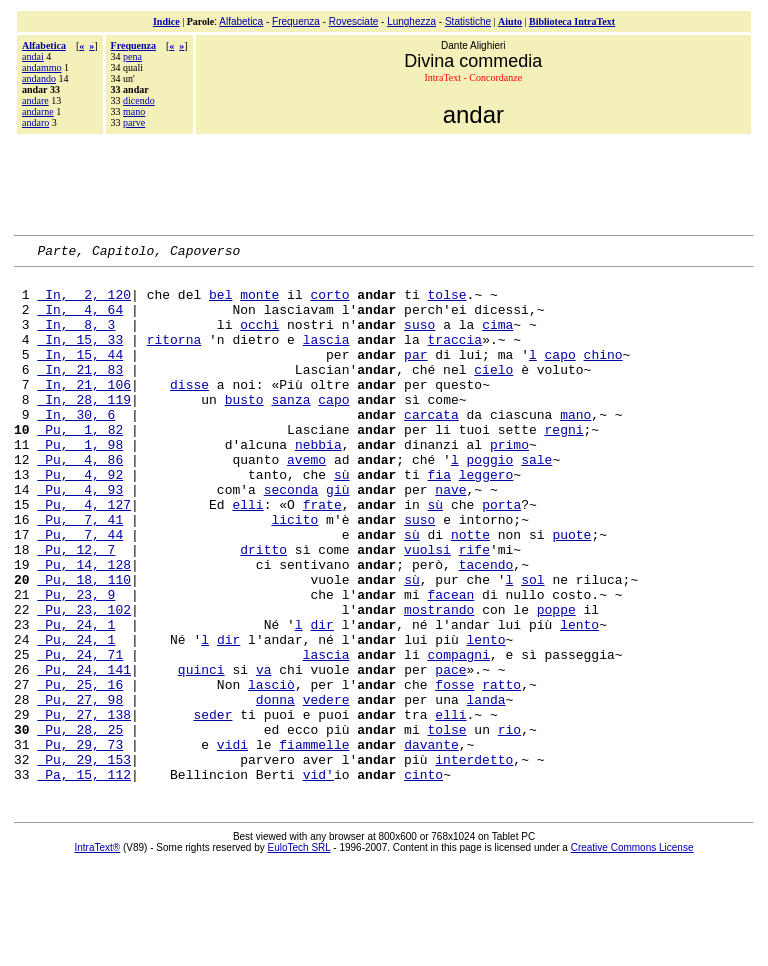 The image size is (768, 966). What do you see at coordinates (458, 735) in the screenshot?
I see `compagni` at bounding box center [458, 735].